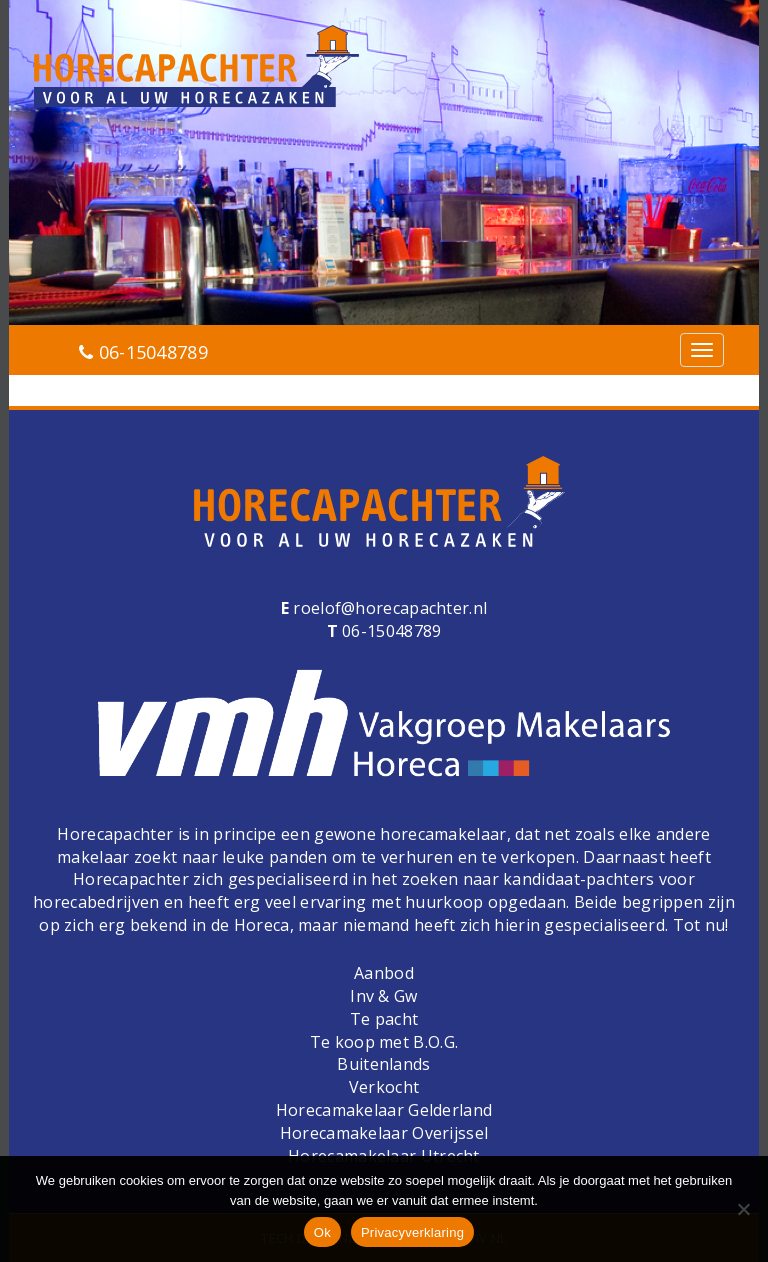 This screenshot has width=768, height=1262. I want to click on Horecamakelaar Gelderland, so click(384, 1110).